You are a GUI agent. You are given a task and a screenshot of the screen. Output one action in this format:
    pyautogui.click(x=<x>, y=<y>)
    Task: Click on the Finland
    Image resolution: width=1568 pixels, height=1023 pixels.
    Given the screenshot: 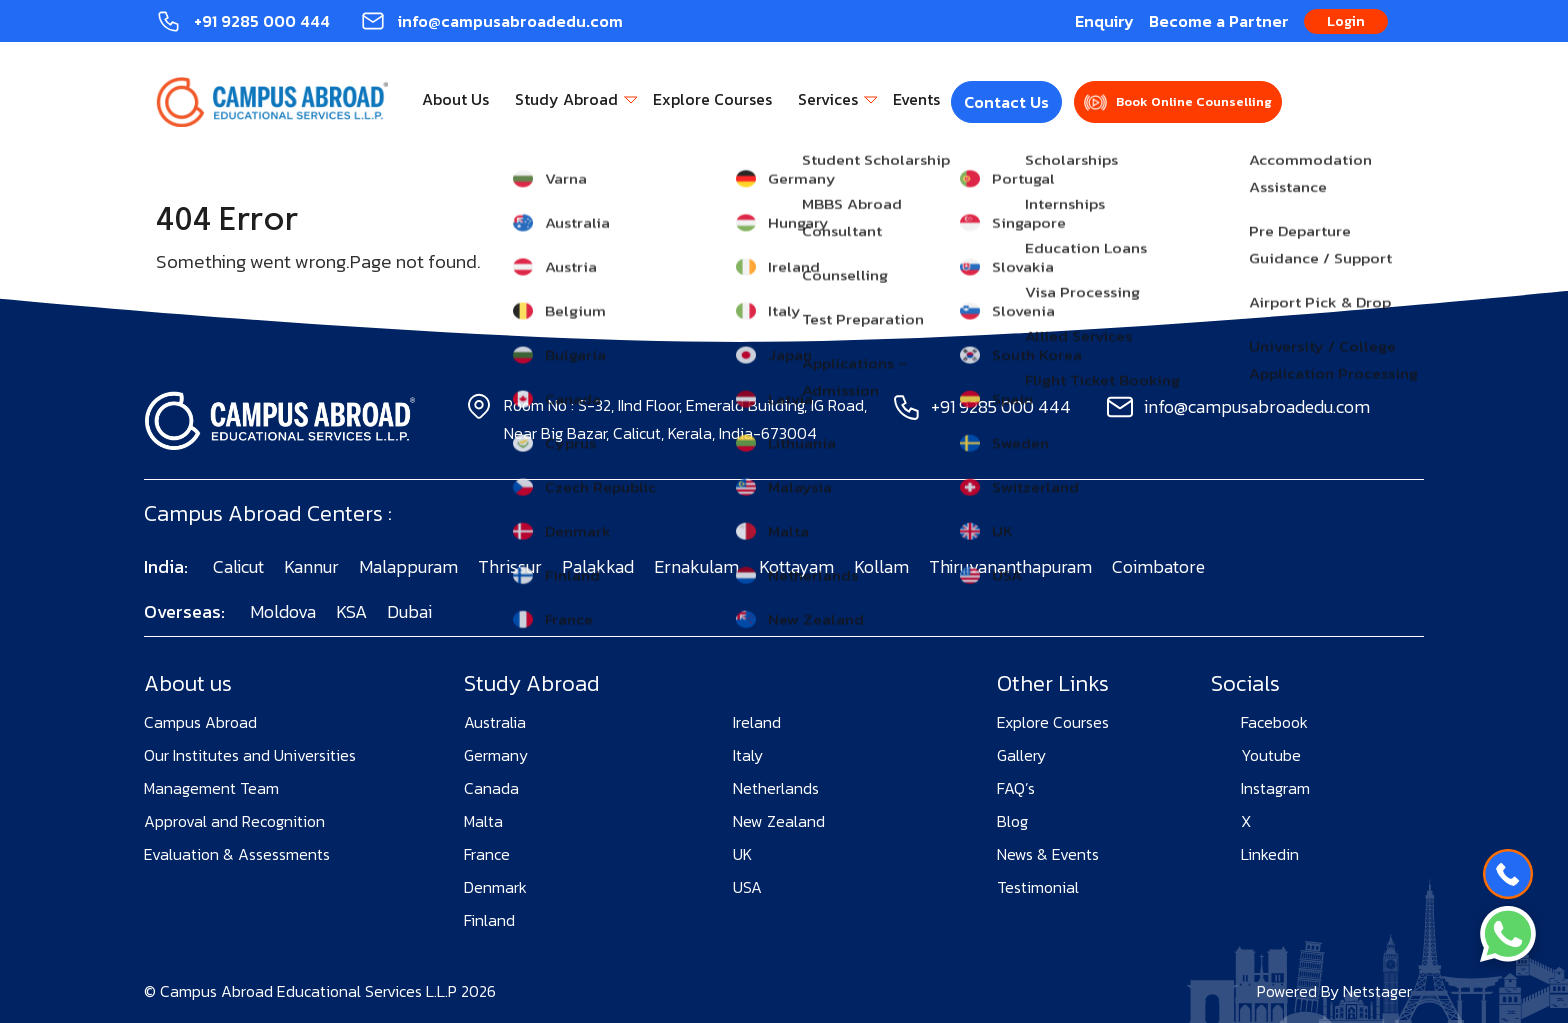 What is the action you would take?
    pyautogui.click(x=489, y=920)
    